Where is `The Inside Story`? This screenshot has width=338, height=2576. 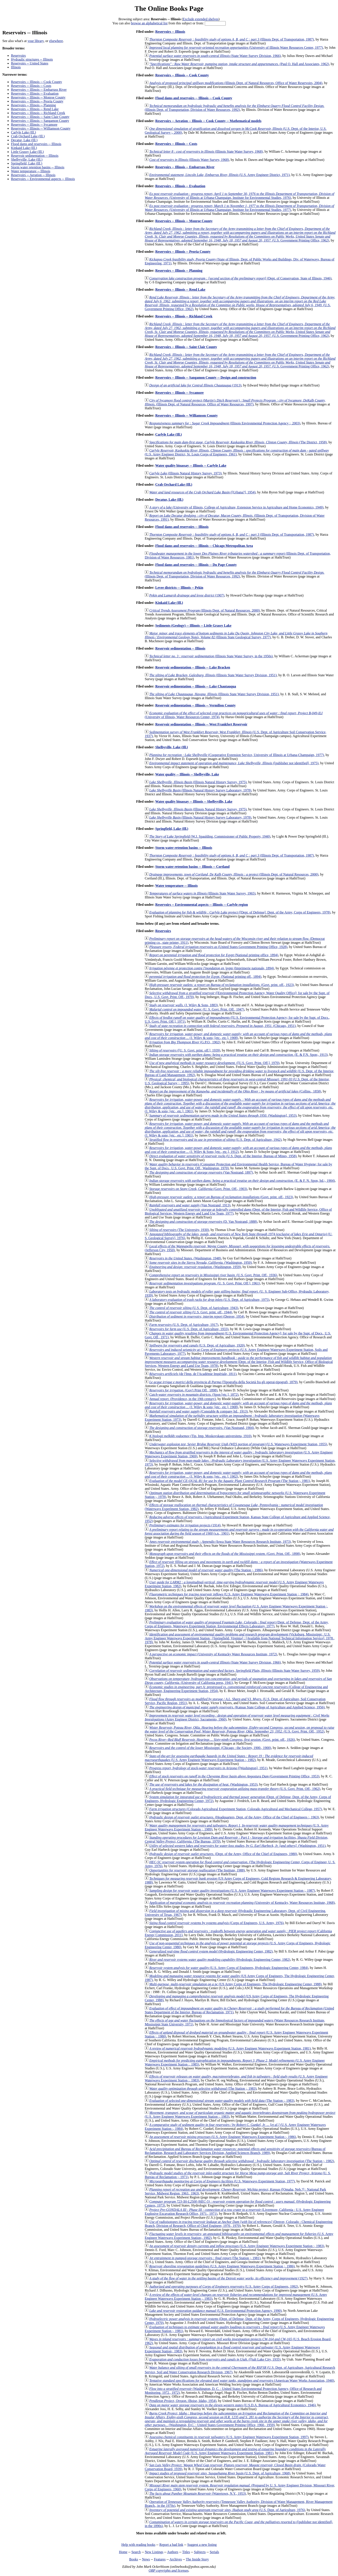 The Inside Story is located at coordinates (197, 2559).